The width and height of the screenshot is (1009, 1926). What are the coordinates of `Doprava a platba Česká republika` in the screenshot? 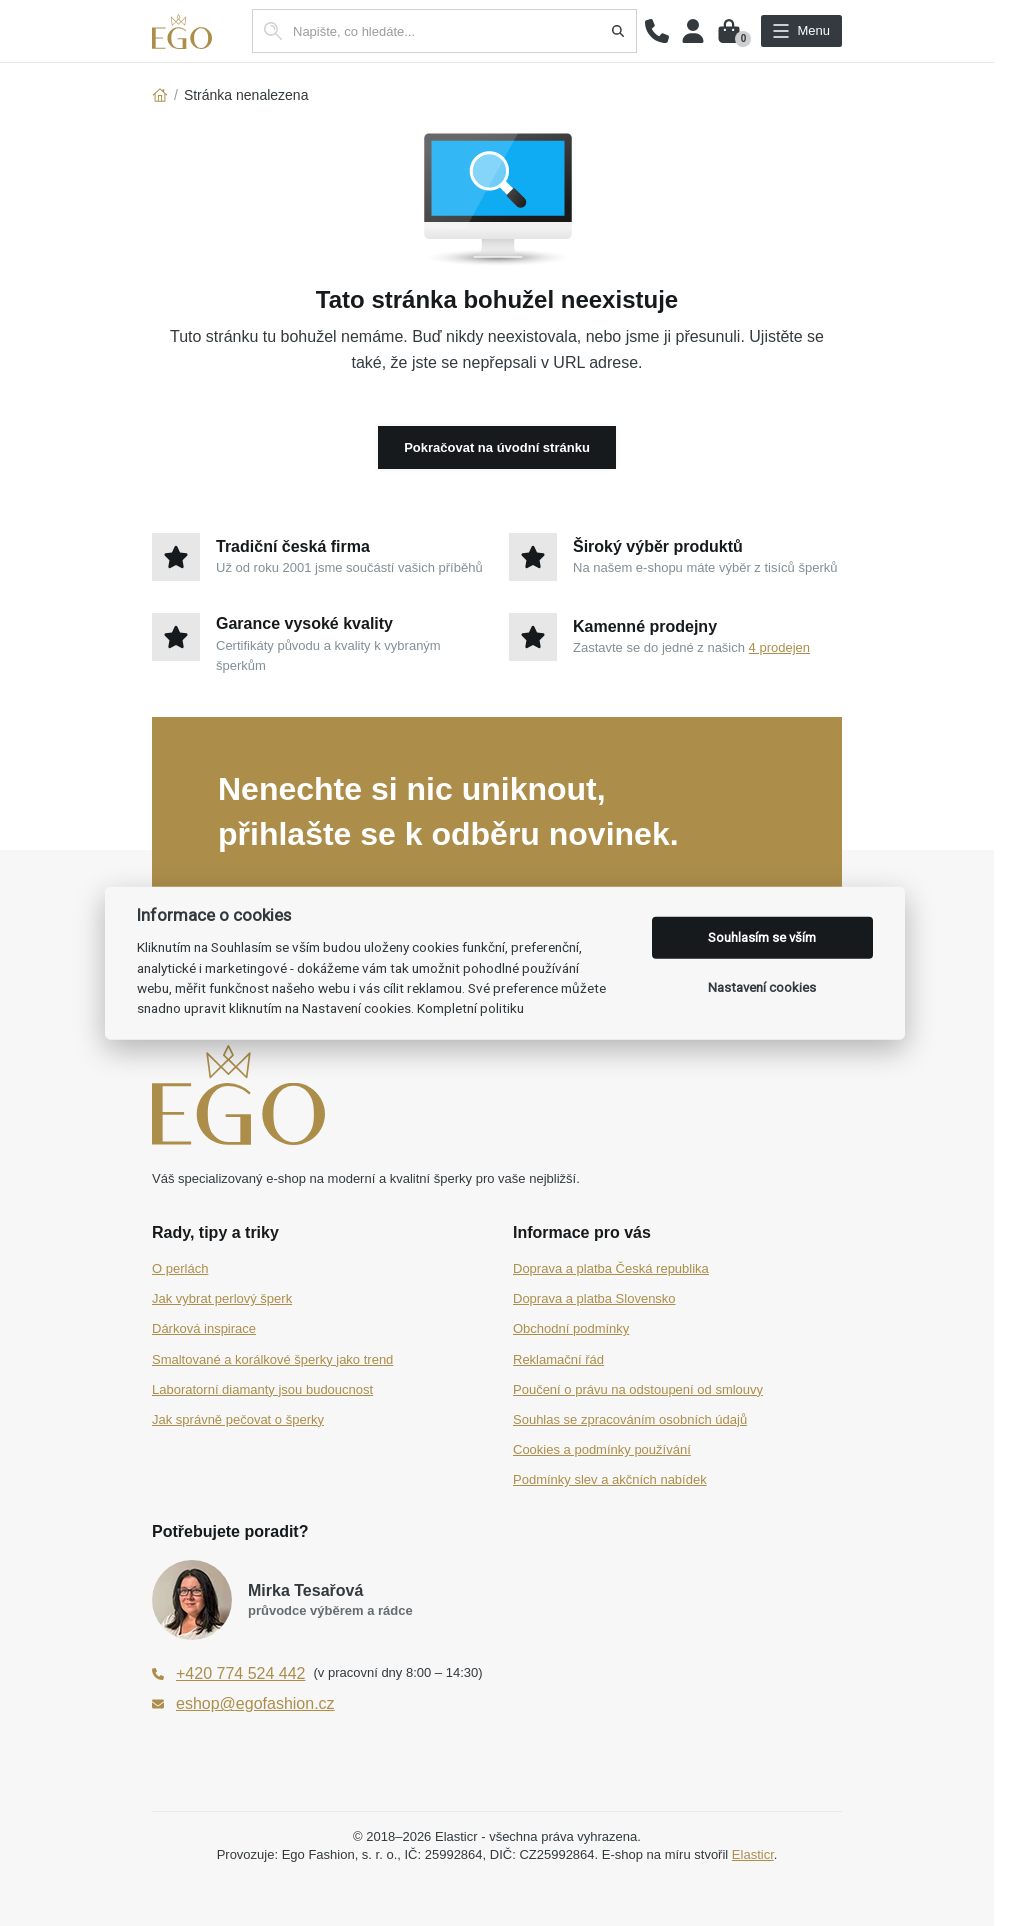 It's located at (611, 1268).